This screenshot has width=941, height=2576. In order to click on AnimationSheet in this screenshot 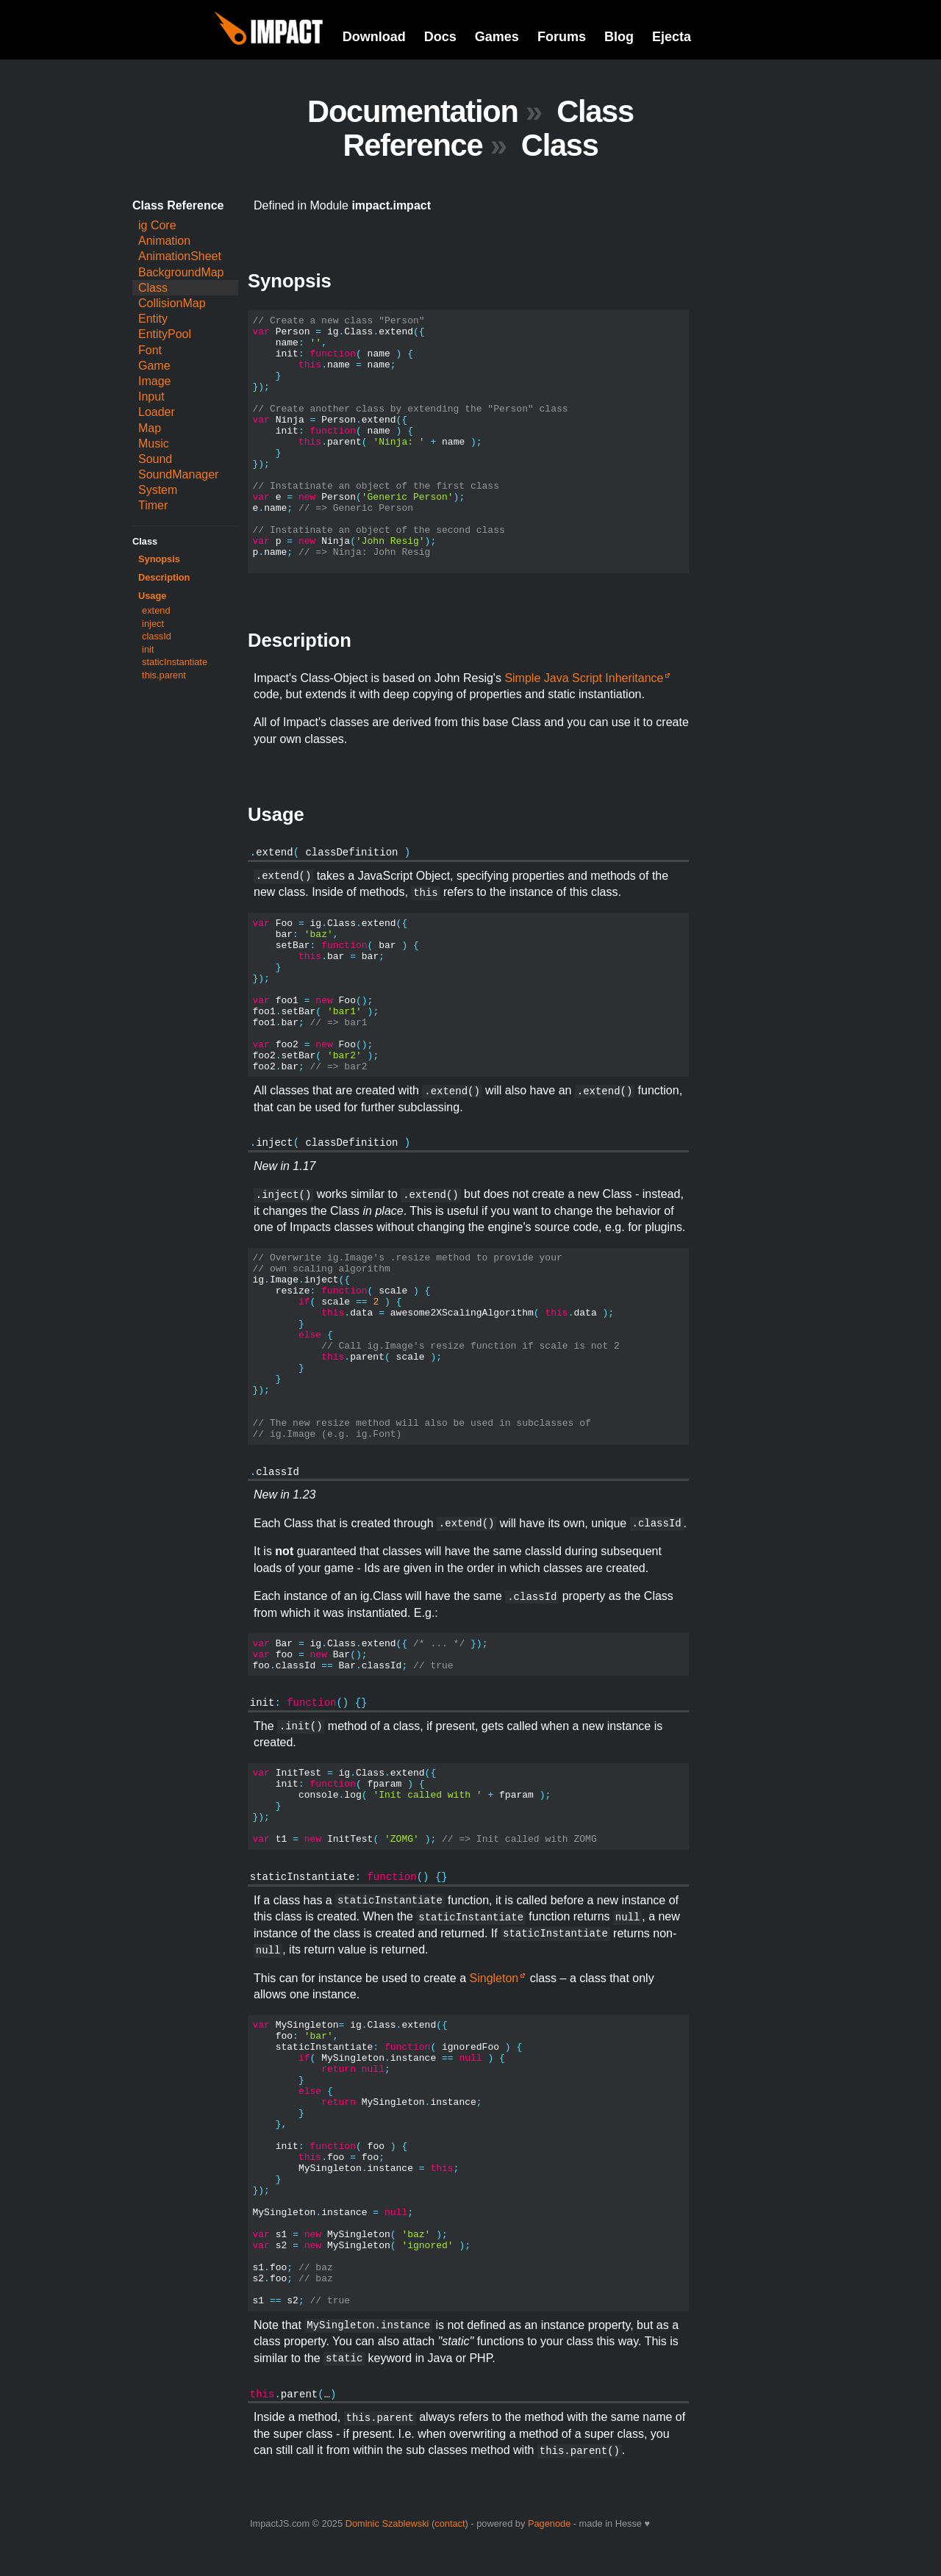, I will do `click(179, 256)`.